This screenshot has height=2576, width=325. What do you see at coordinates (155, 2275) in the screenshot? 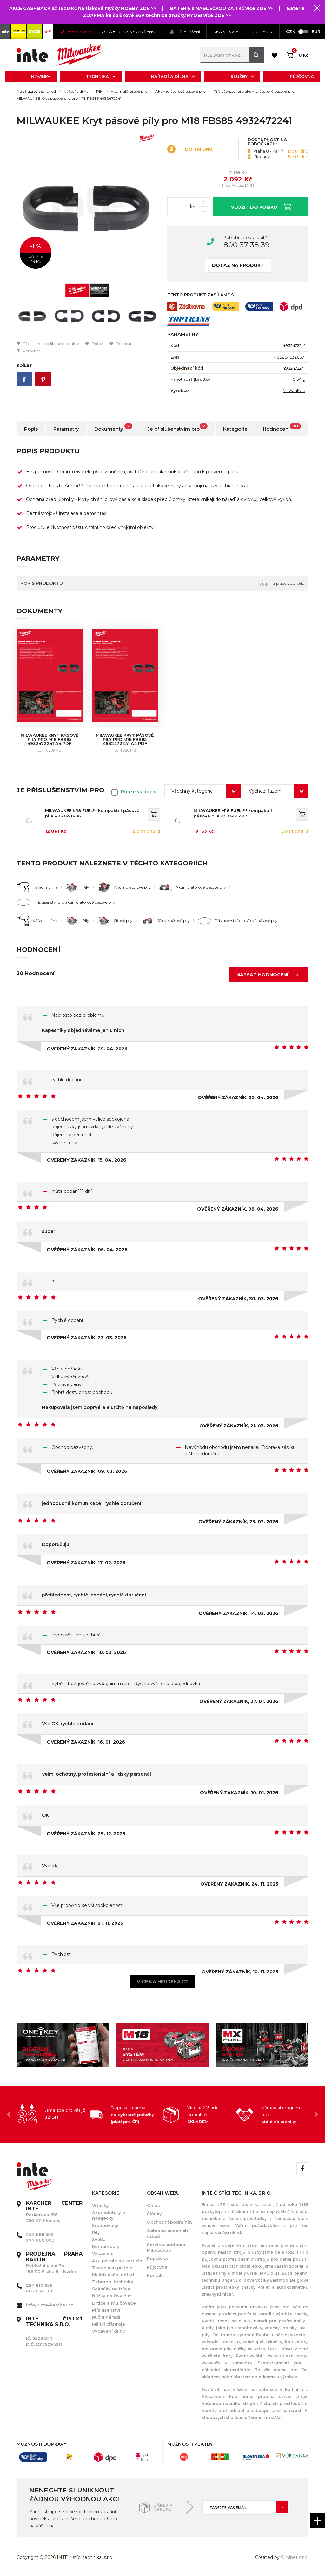
I see `Kontakt` at bounding box center [155, 2275].